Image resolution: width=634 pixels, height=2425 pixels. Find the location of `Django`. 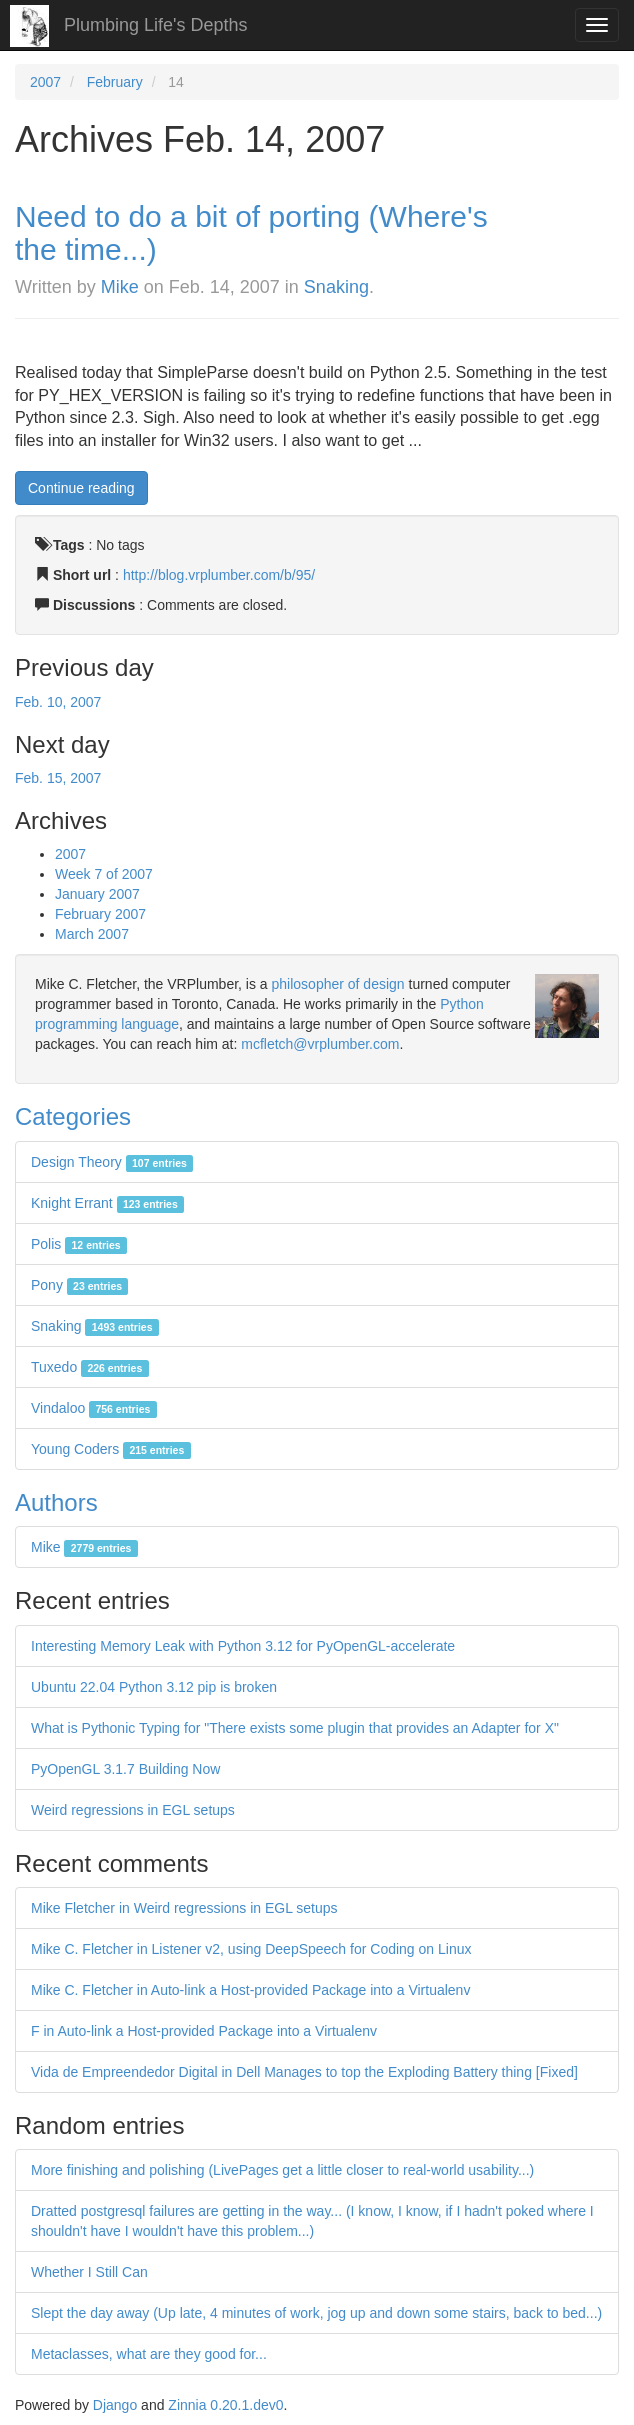

Django is located at coordinates (115, 2405).